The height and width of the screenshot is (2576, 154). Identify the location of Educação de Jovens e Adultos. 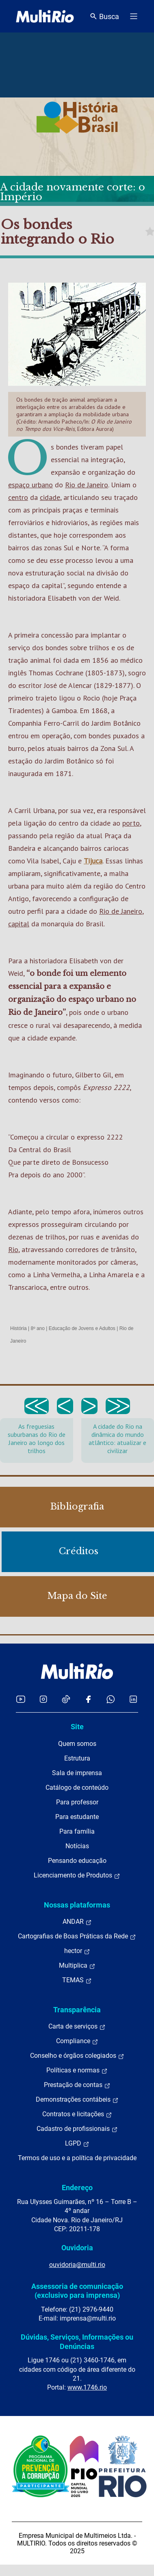
(82, 1328).